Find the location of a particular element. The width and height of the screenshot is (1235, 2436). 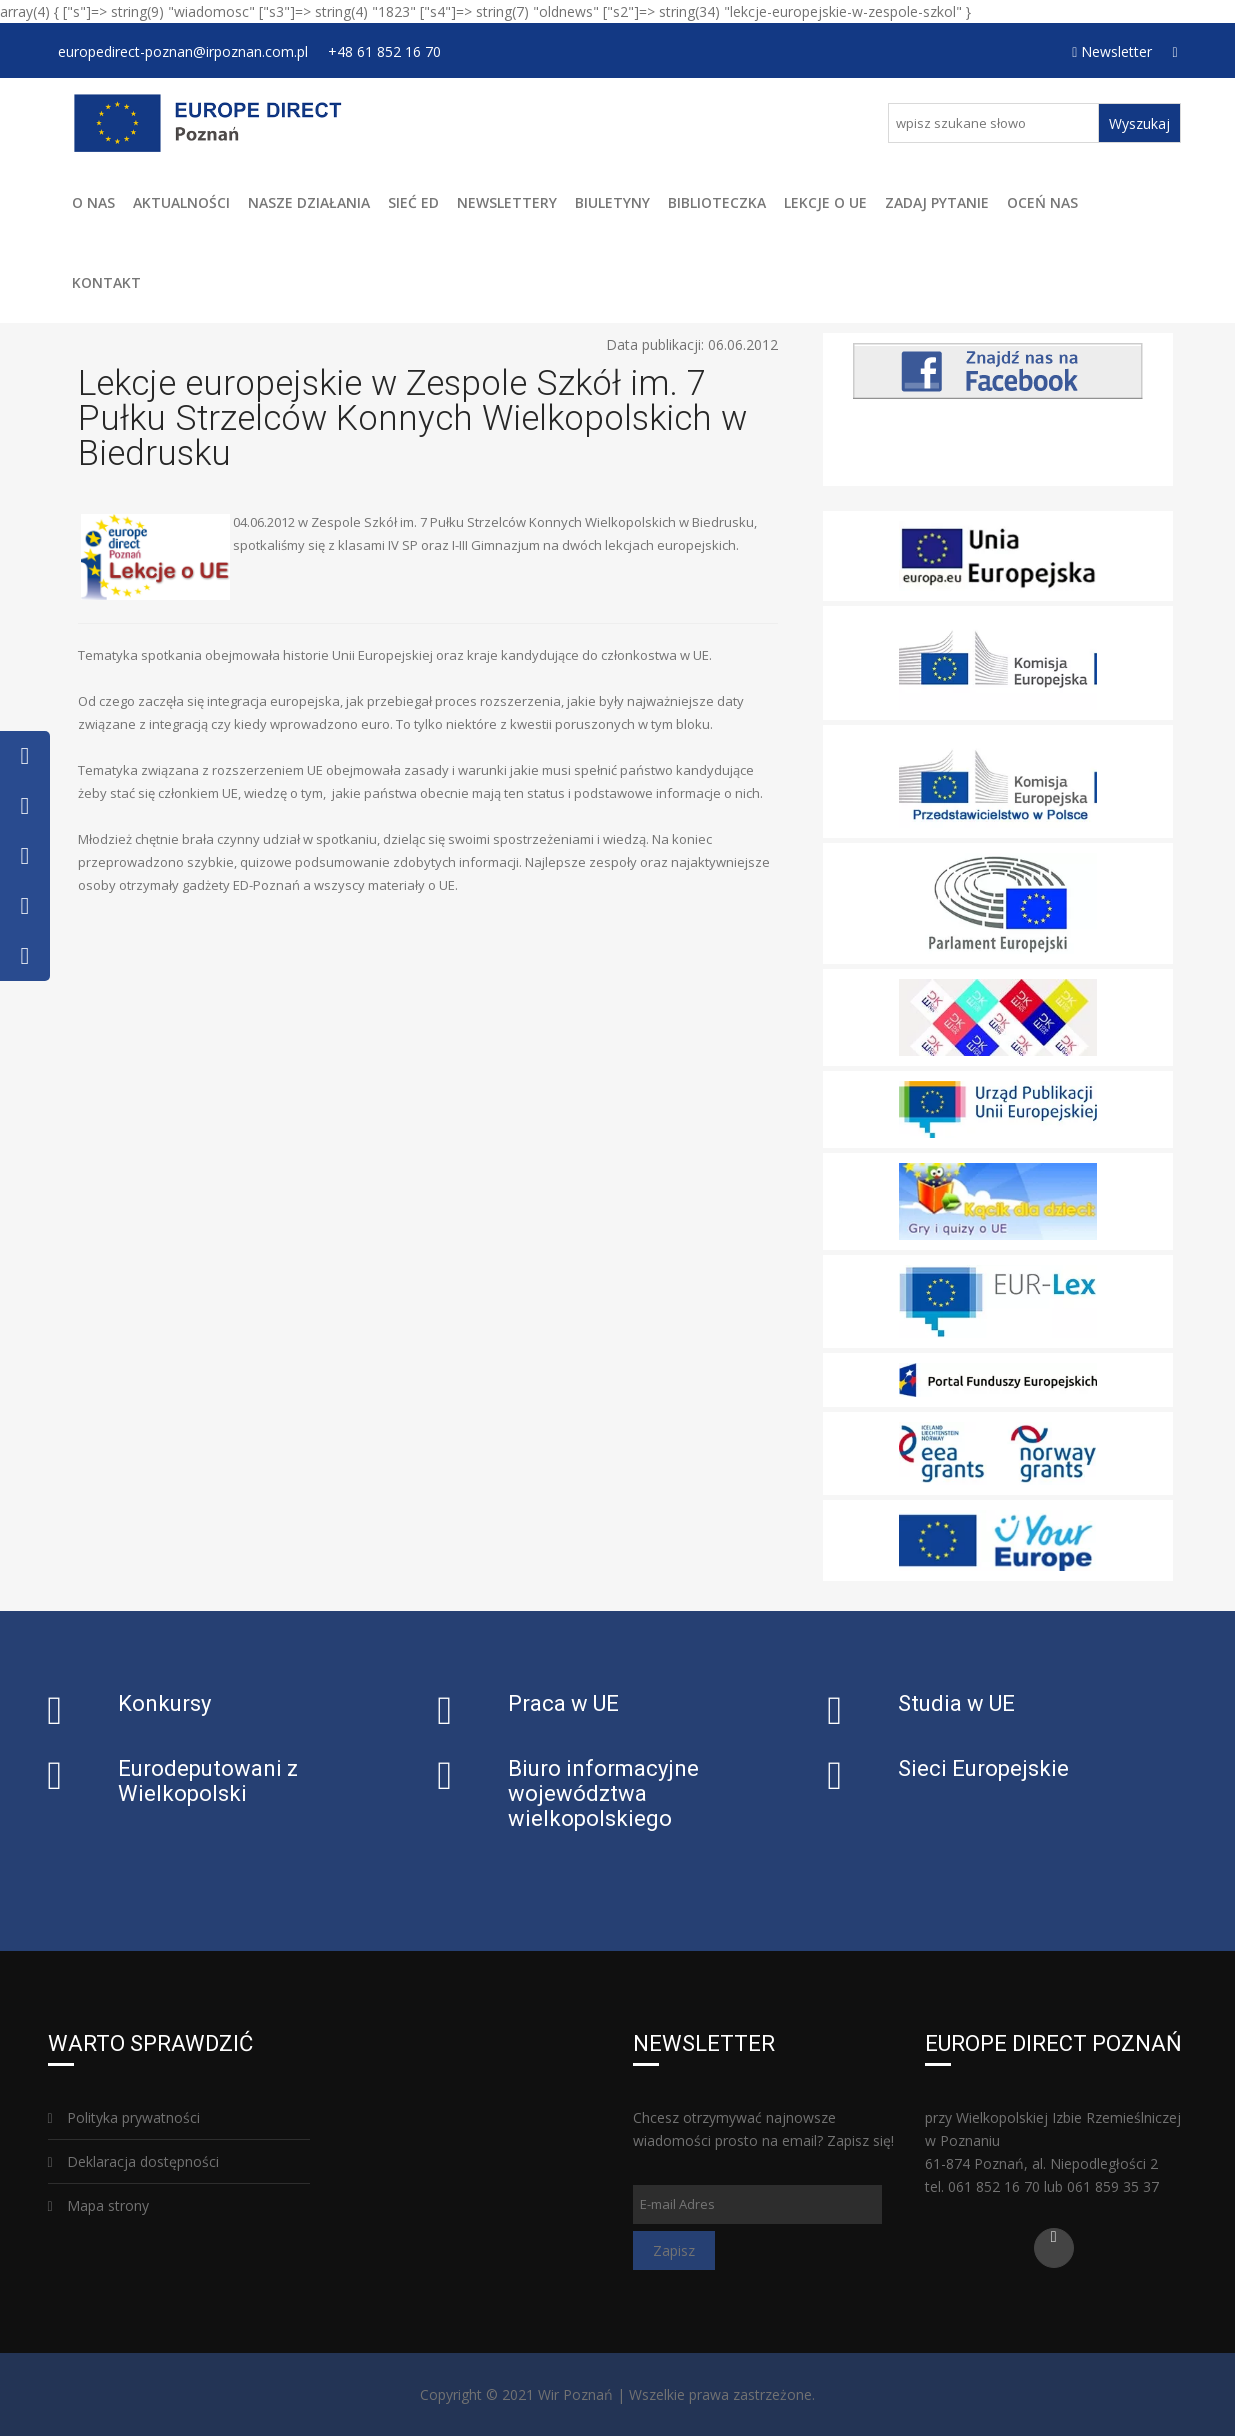

Biblioteczka is located at coordinates (717, 202).